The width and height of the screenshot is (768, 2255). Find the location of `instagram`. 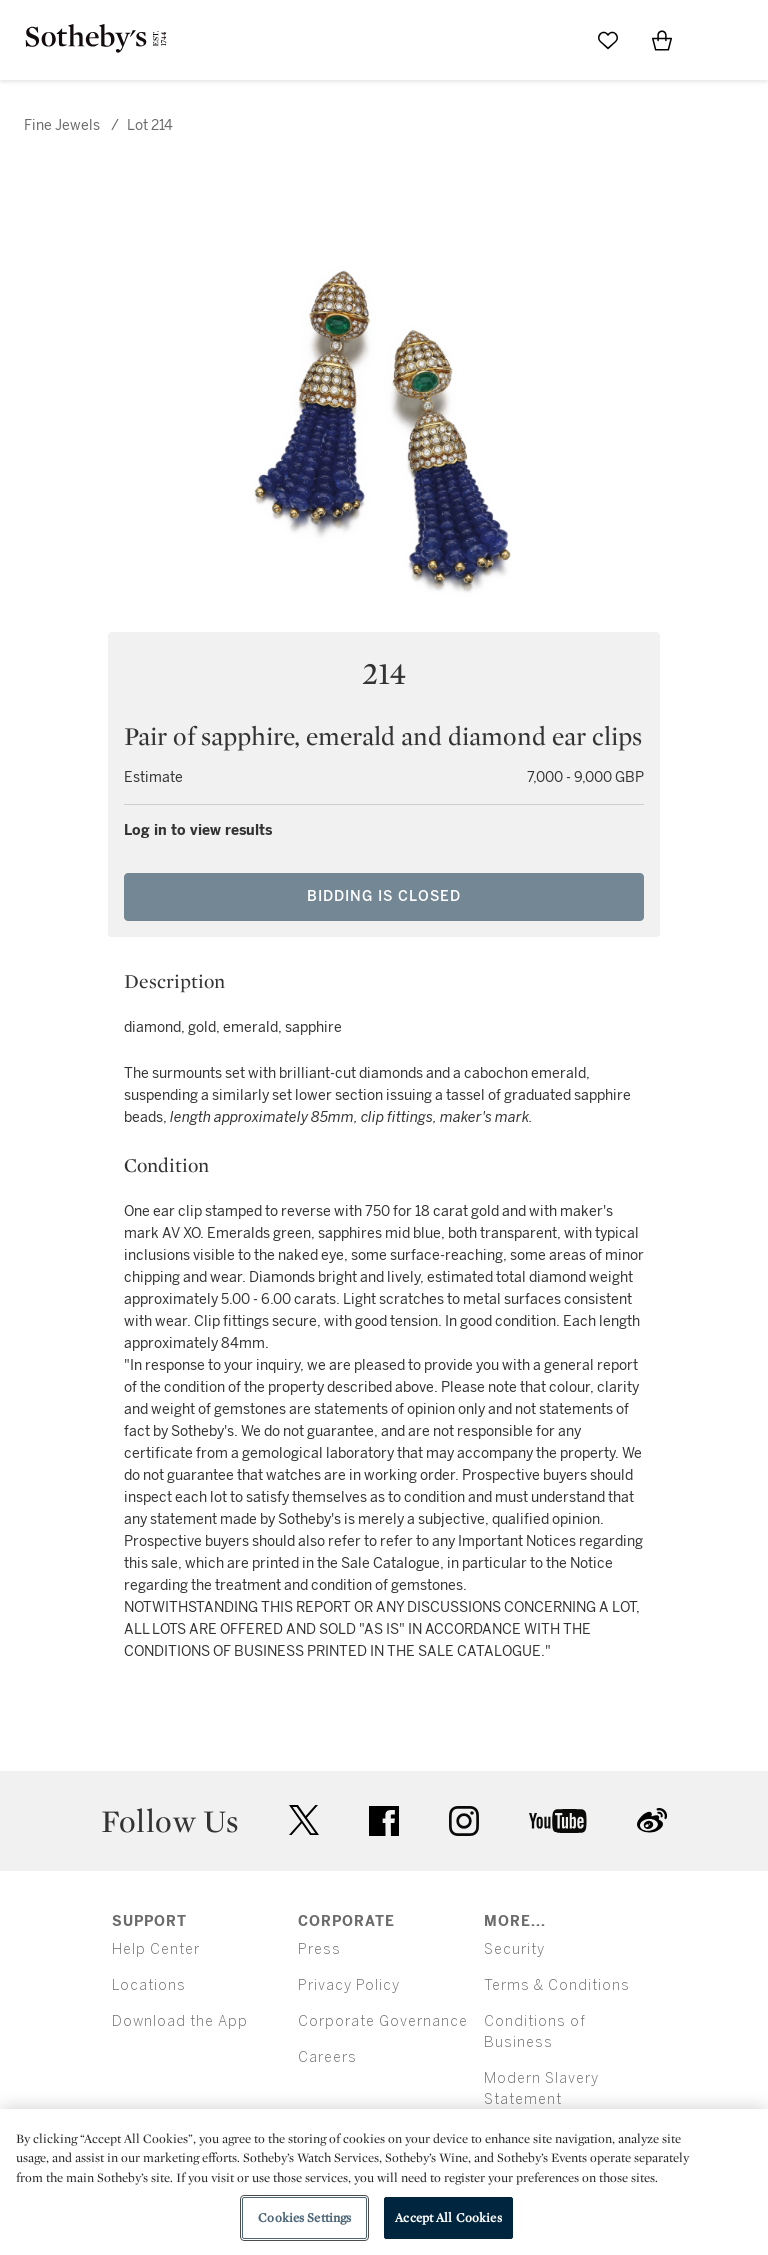

instagram is located at coordinates (464, 1821).